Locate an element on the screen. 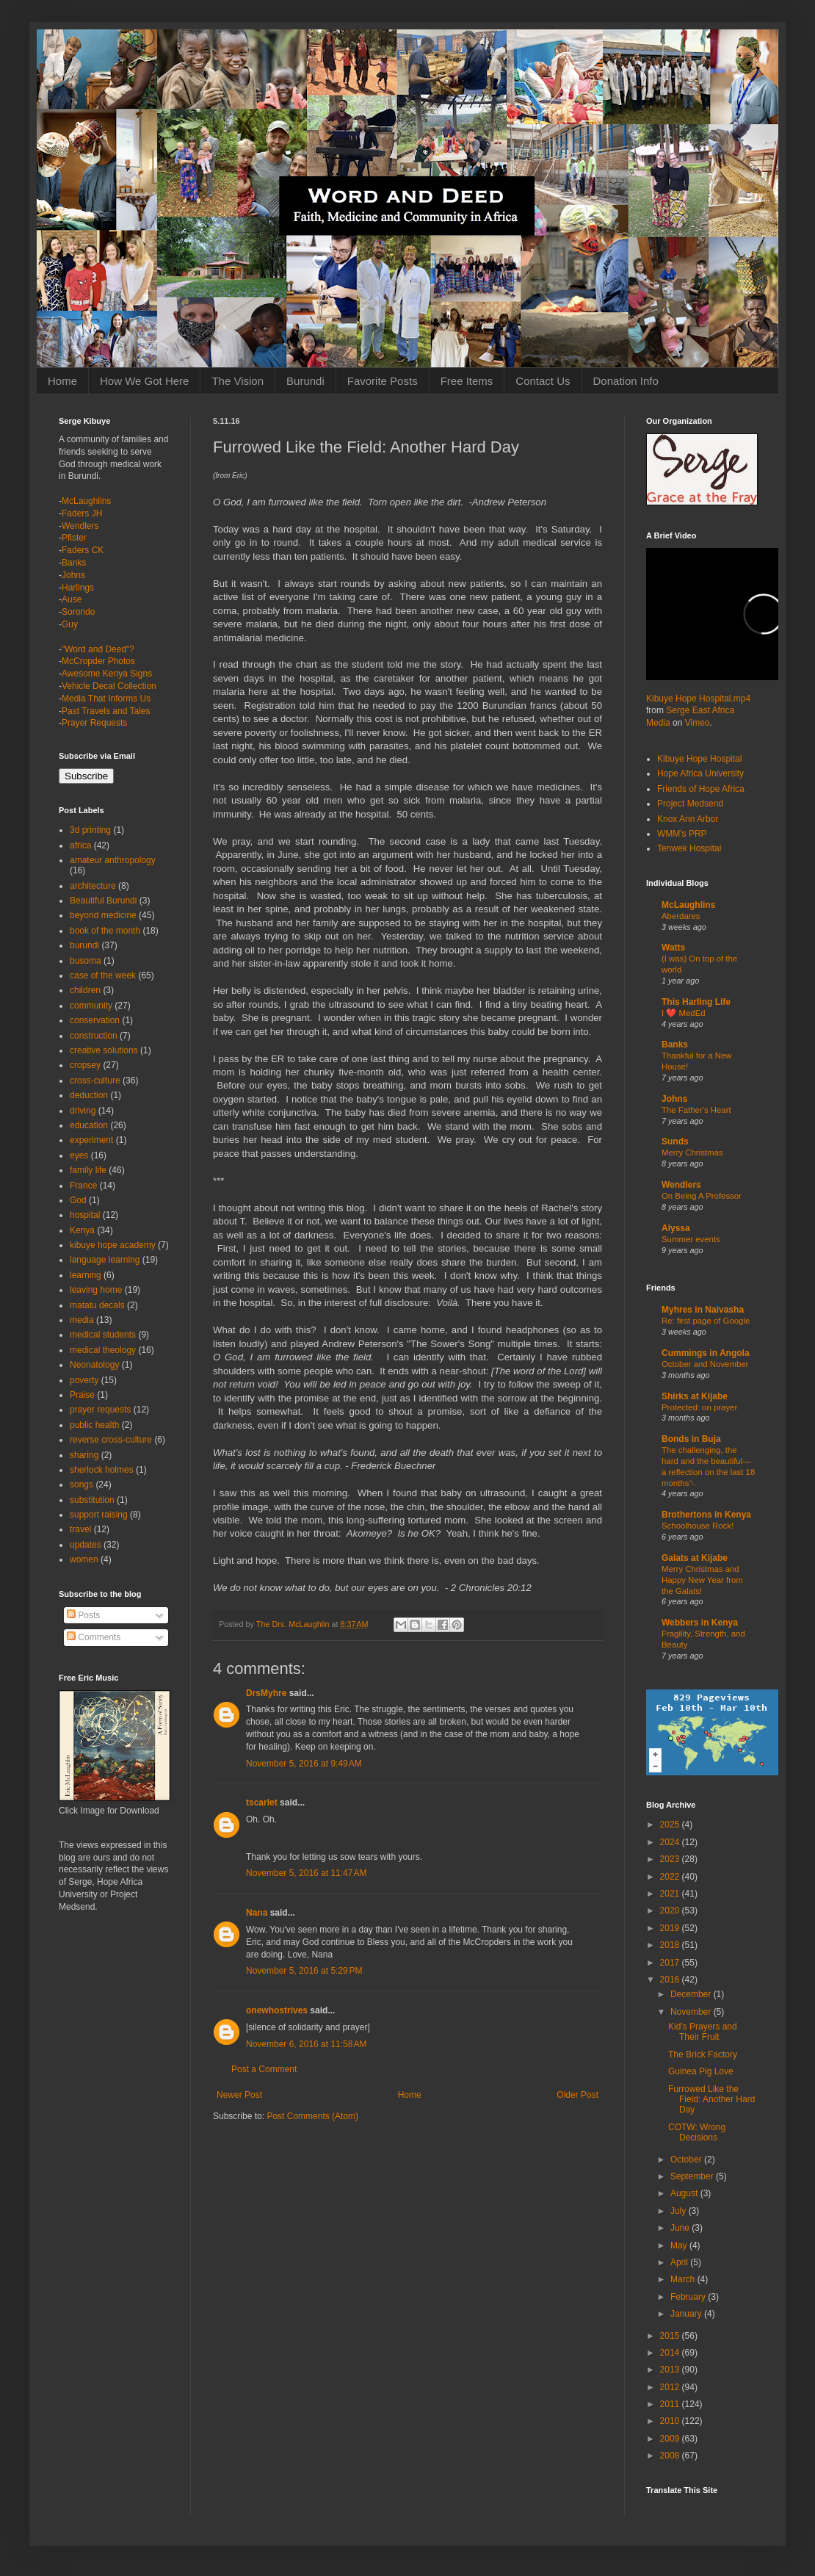  updates is located at coordinates (85, 1545).